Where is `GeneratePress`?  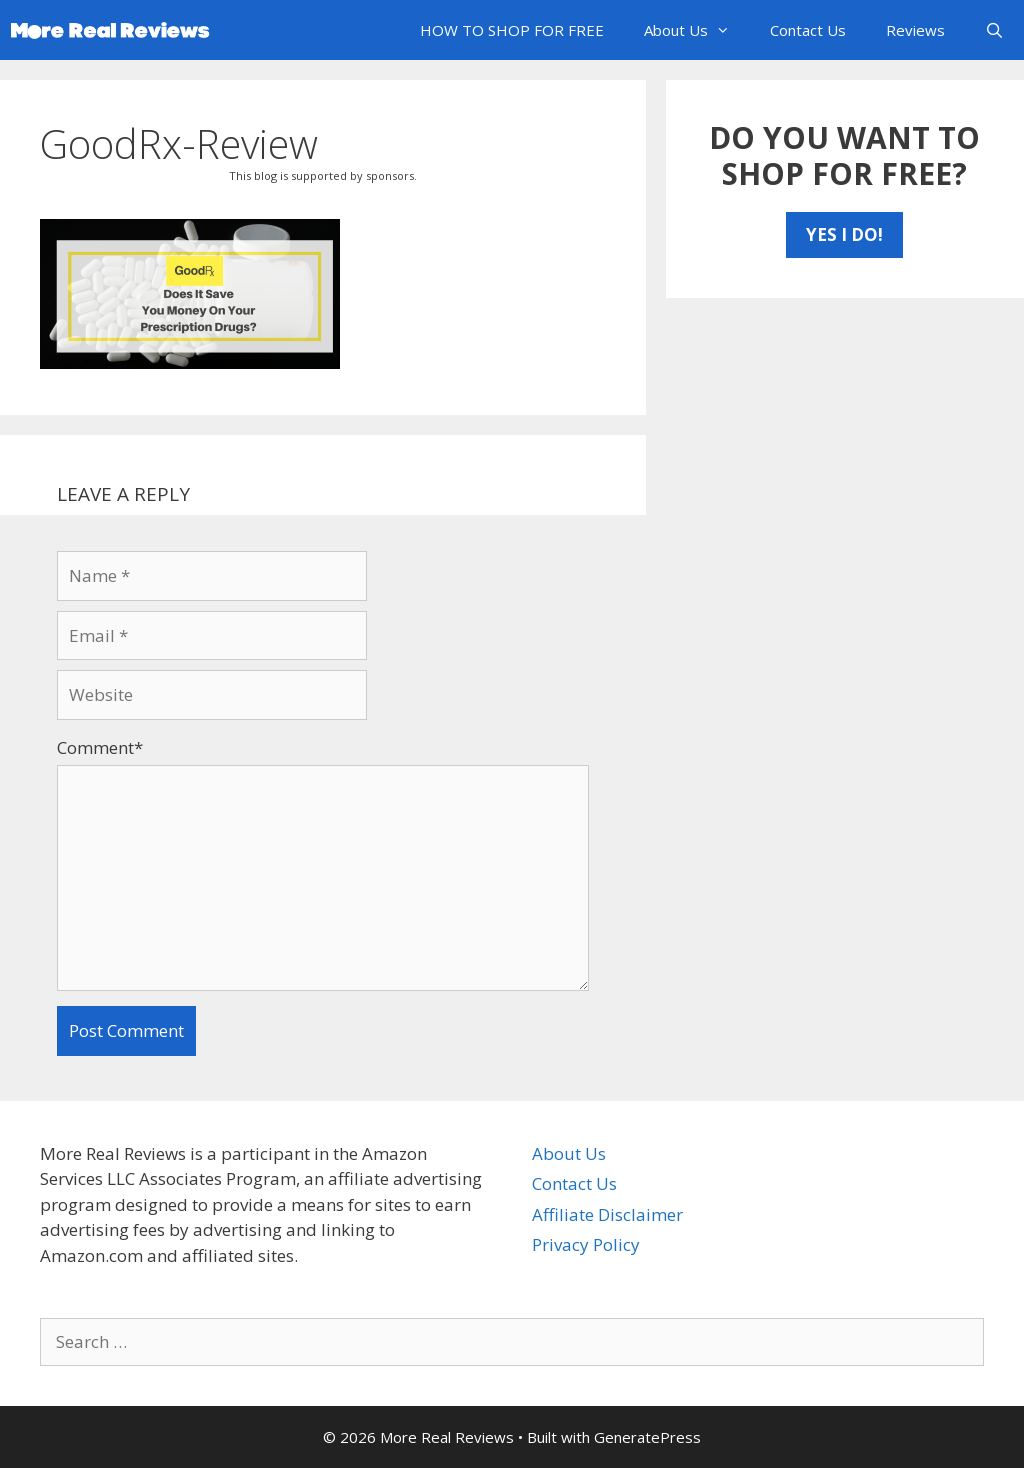 GeneratePress is located at coordinates (647, 1437).